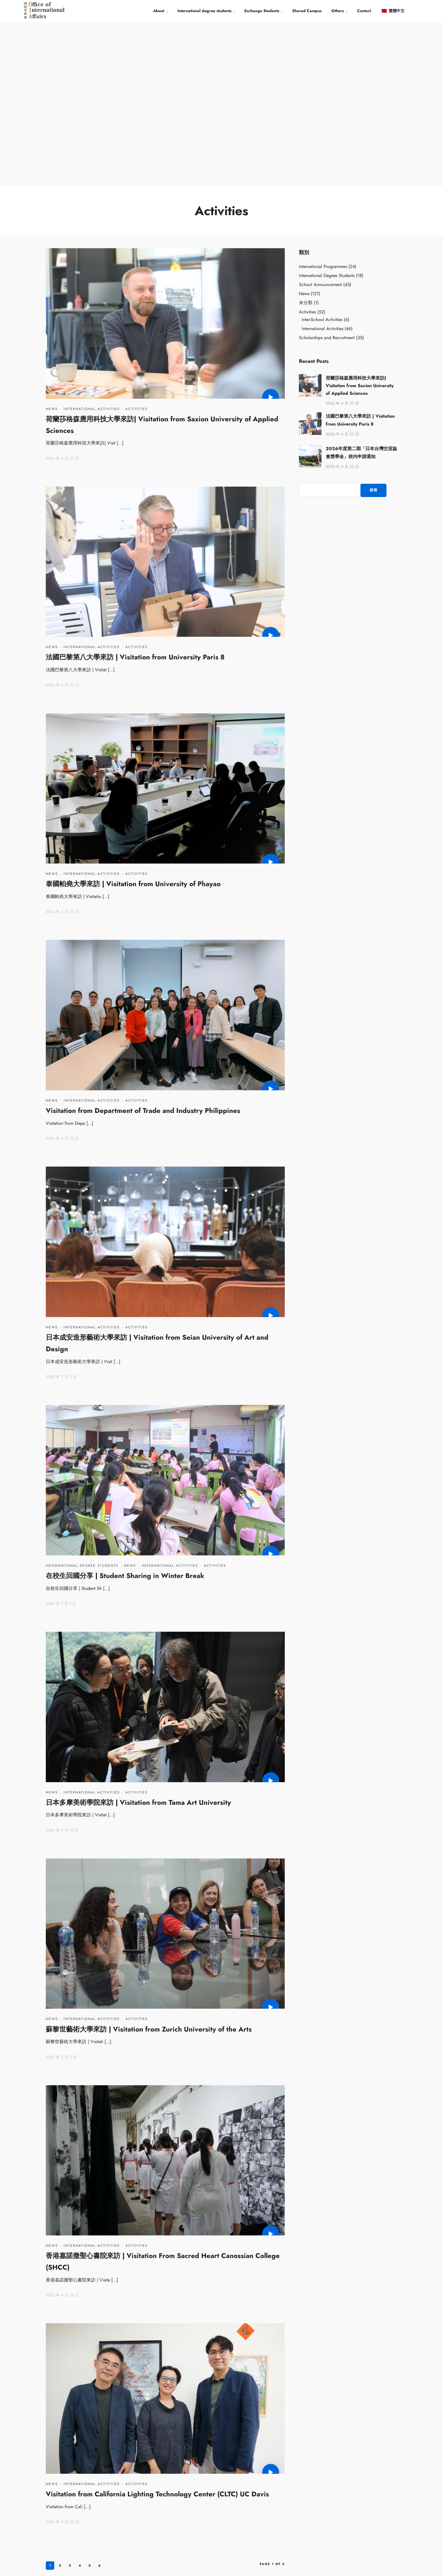 The image size is (443, 2576). Describe the element at coordinates (138, 1638) in the screenshot. I see `日本多摩美術學院來訪 | Visitation from Tama Art University​` at that location.